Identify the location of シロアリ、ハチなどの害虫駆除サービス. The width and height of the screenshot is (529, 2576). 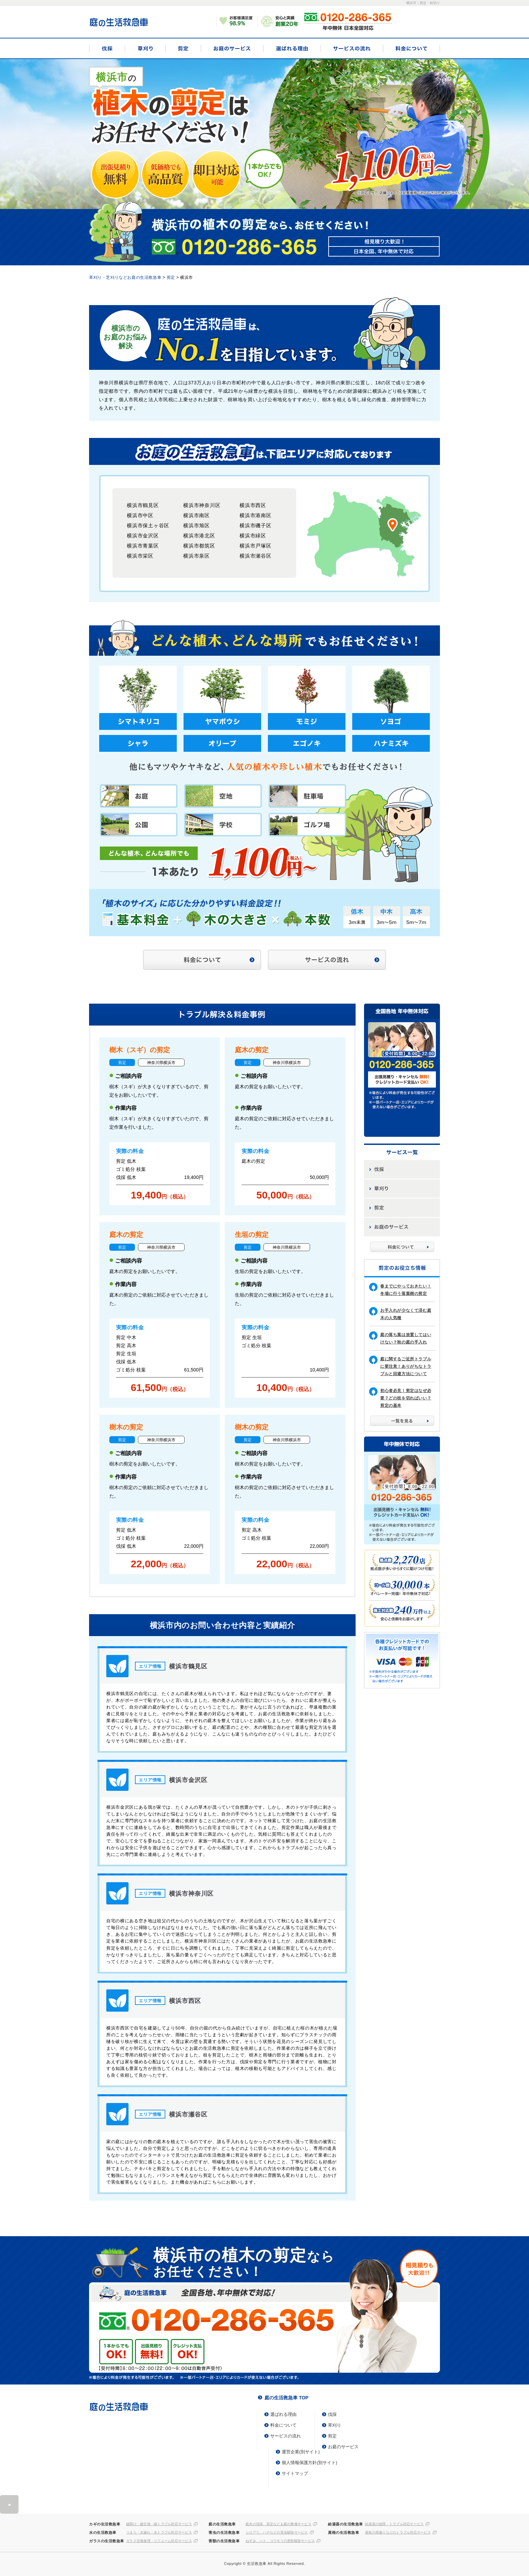
(277, 2532).